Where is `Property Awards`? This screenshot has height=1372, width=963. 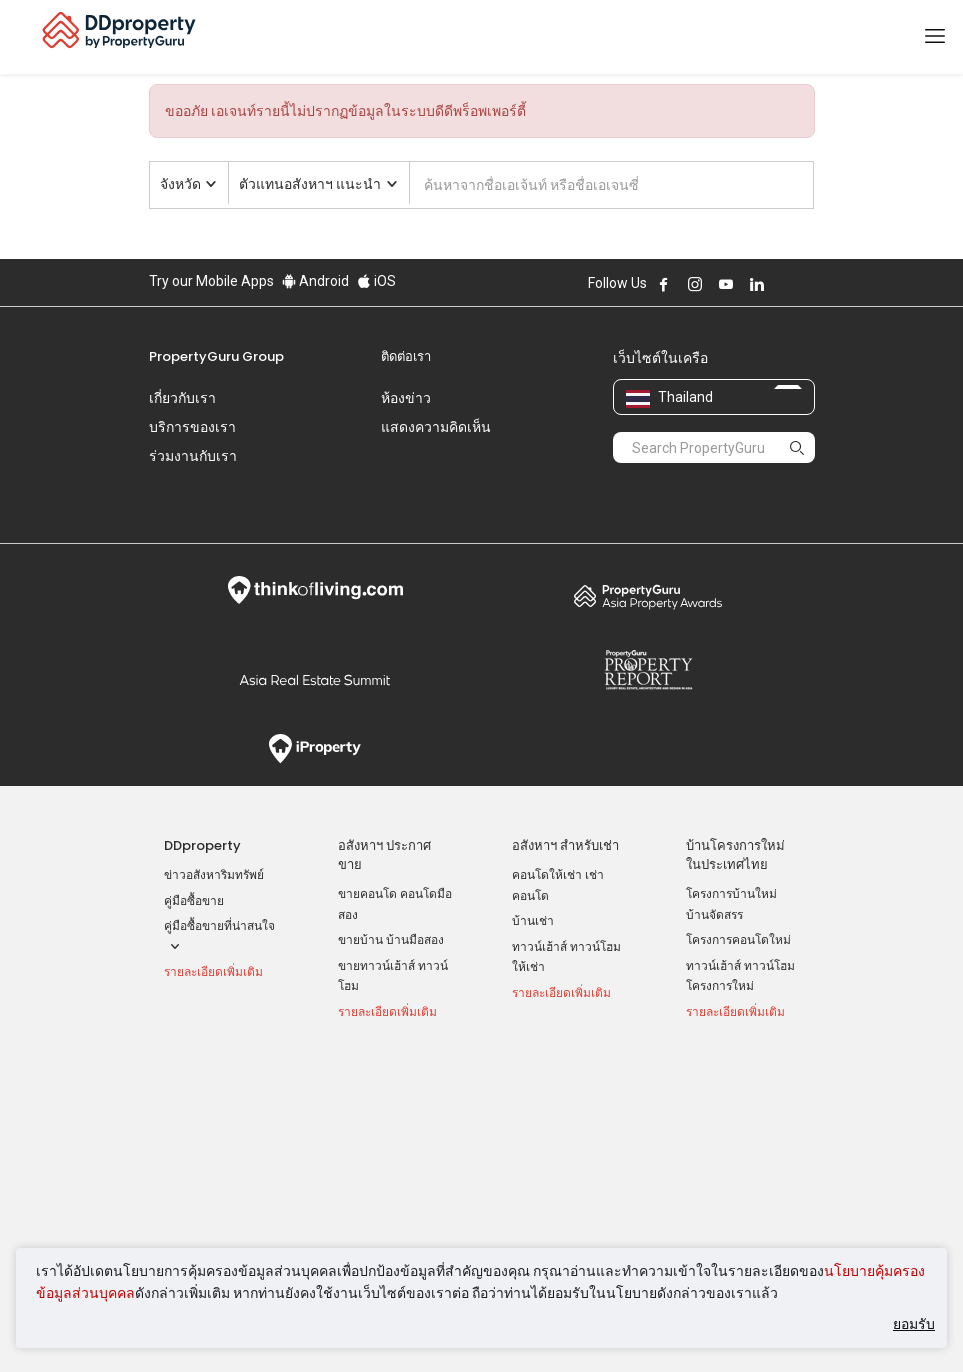 Property Awards is located at coordinates (648, 541).